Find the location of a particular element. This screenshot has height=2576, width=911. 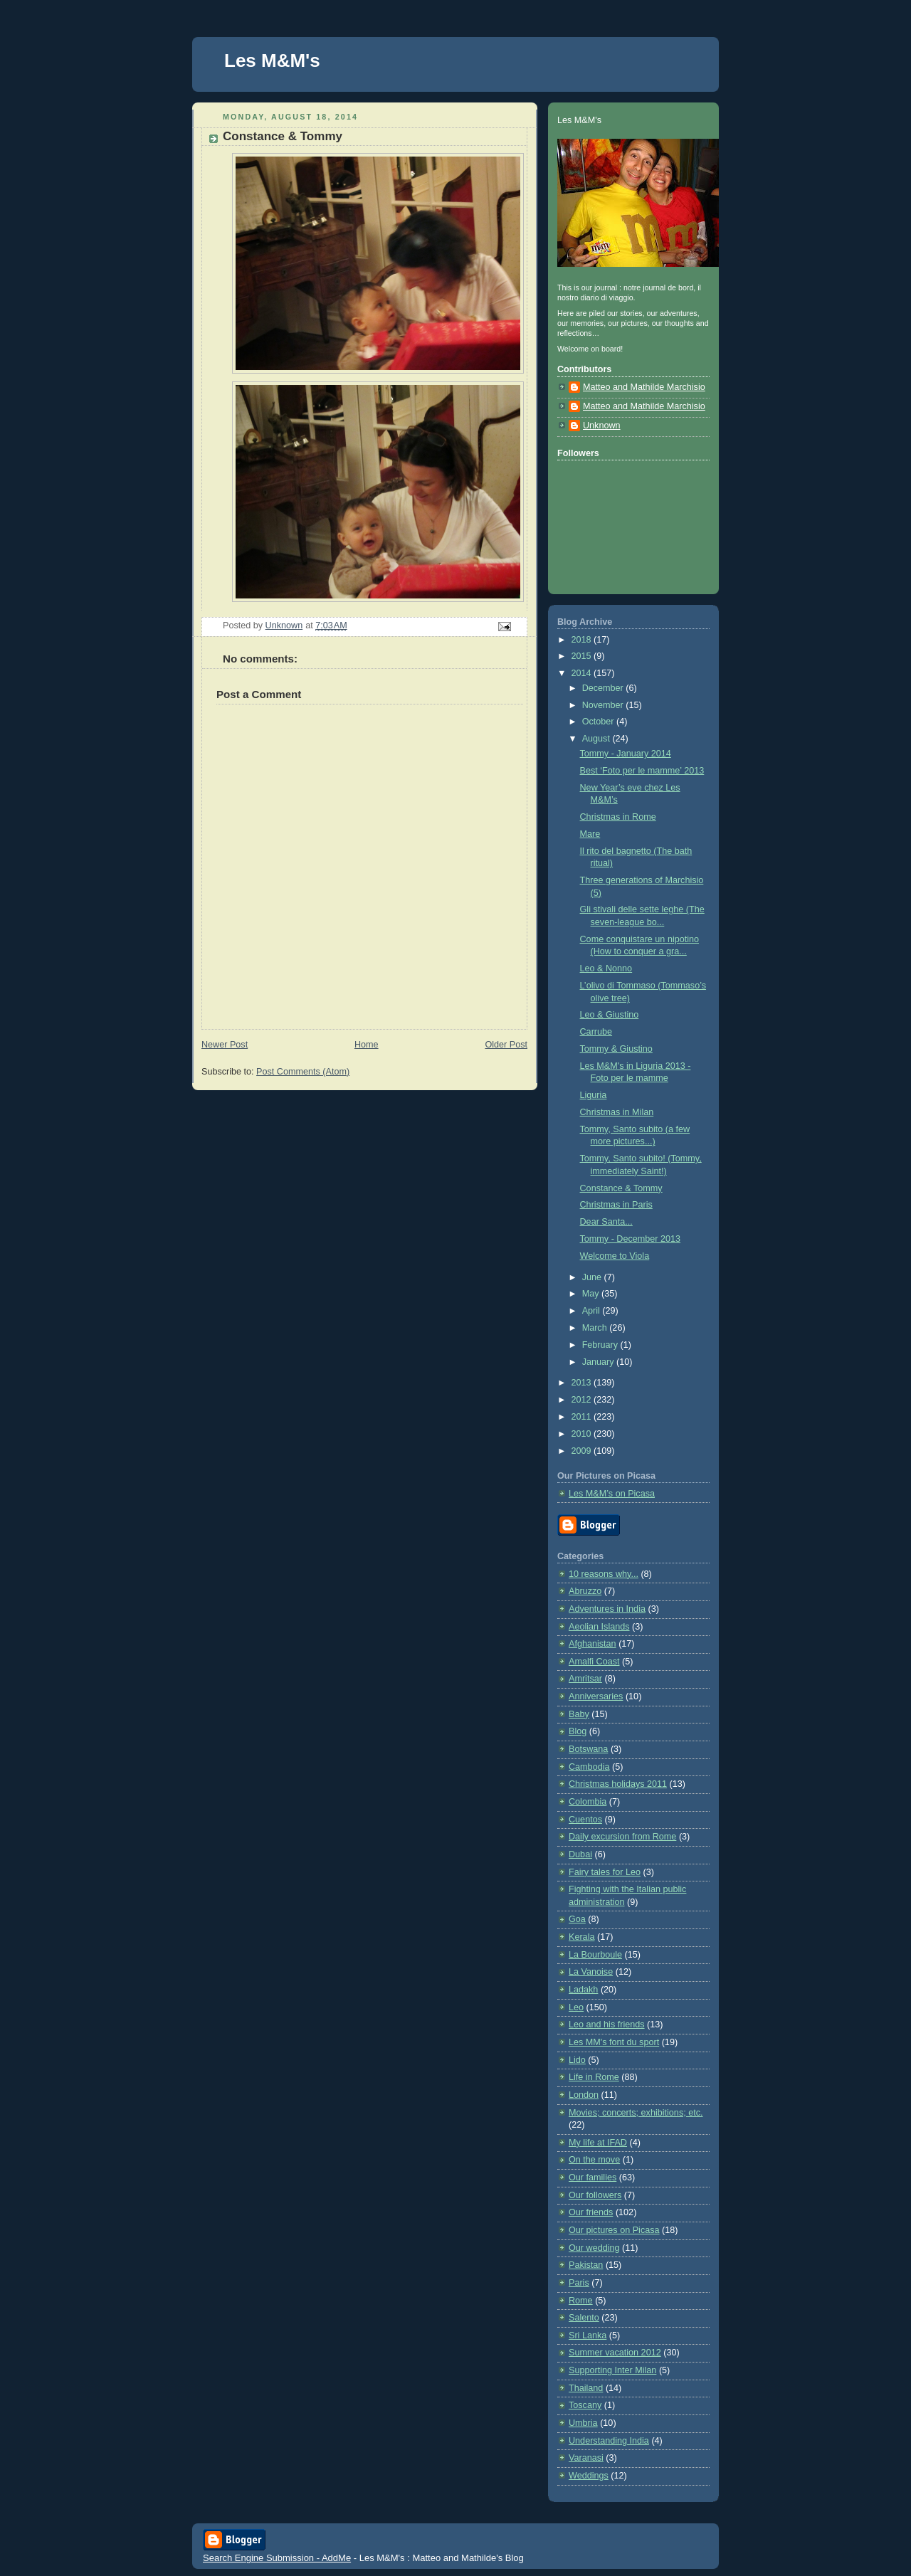

Carrube is located at coordinates (596, 1032).